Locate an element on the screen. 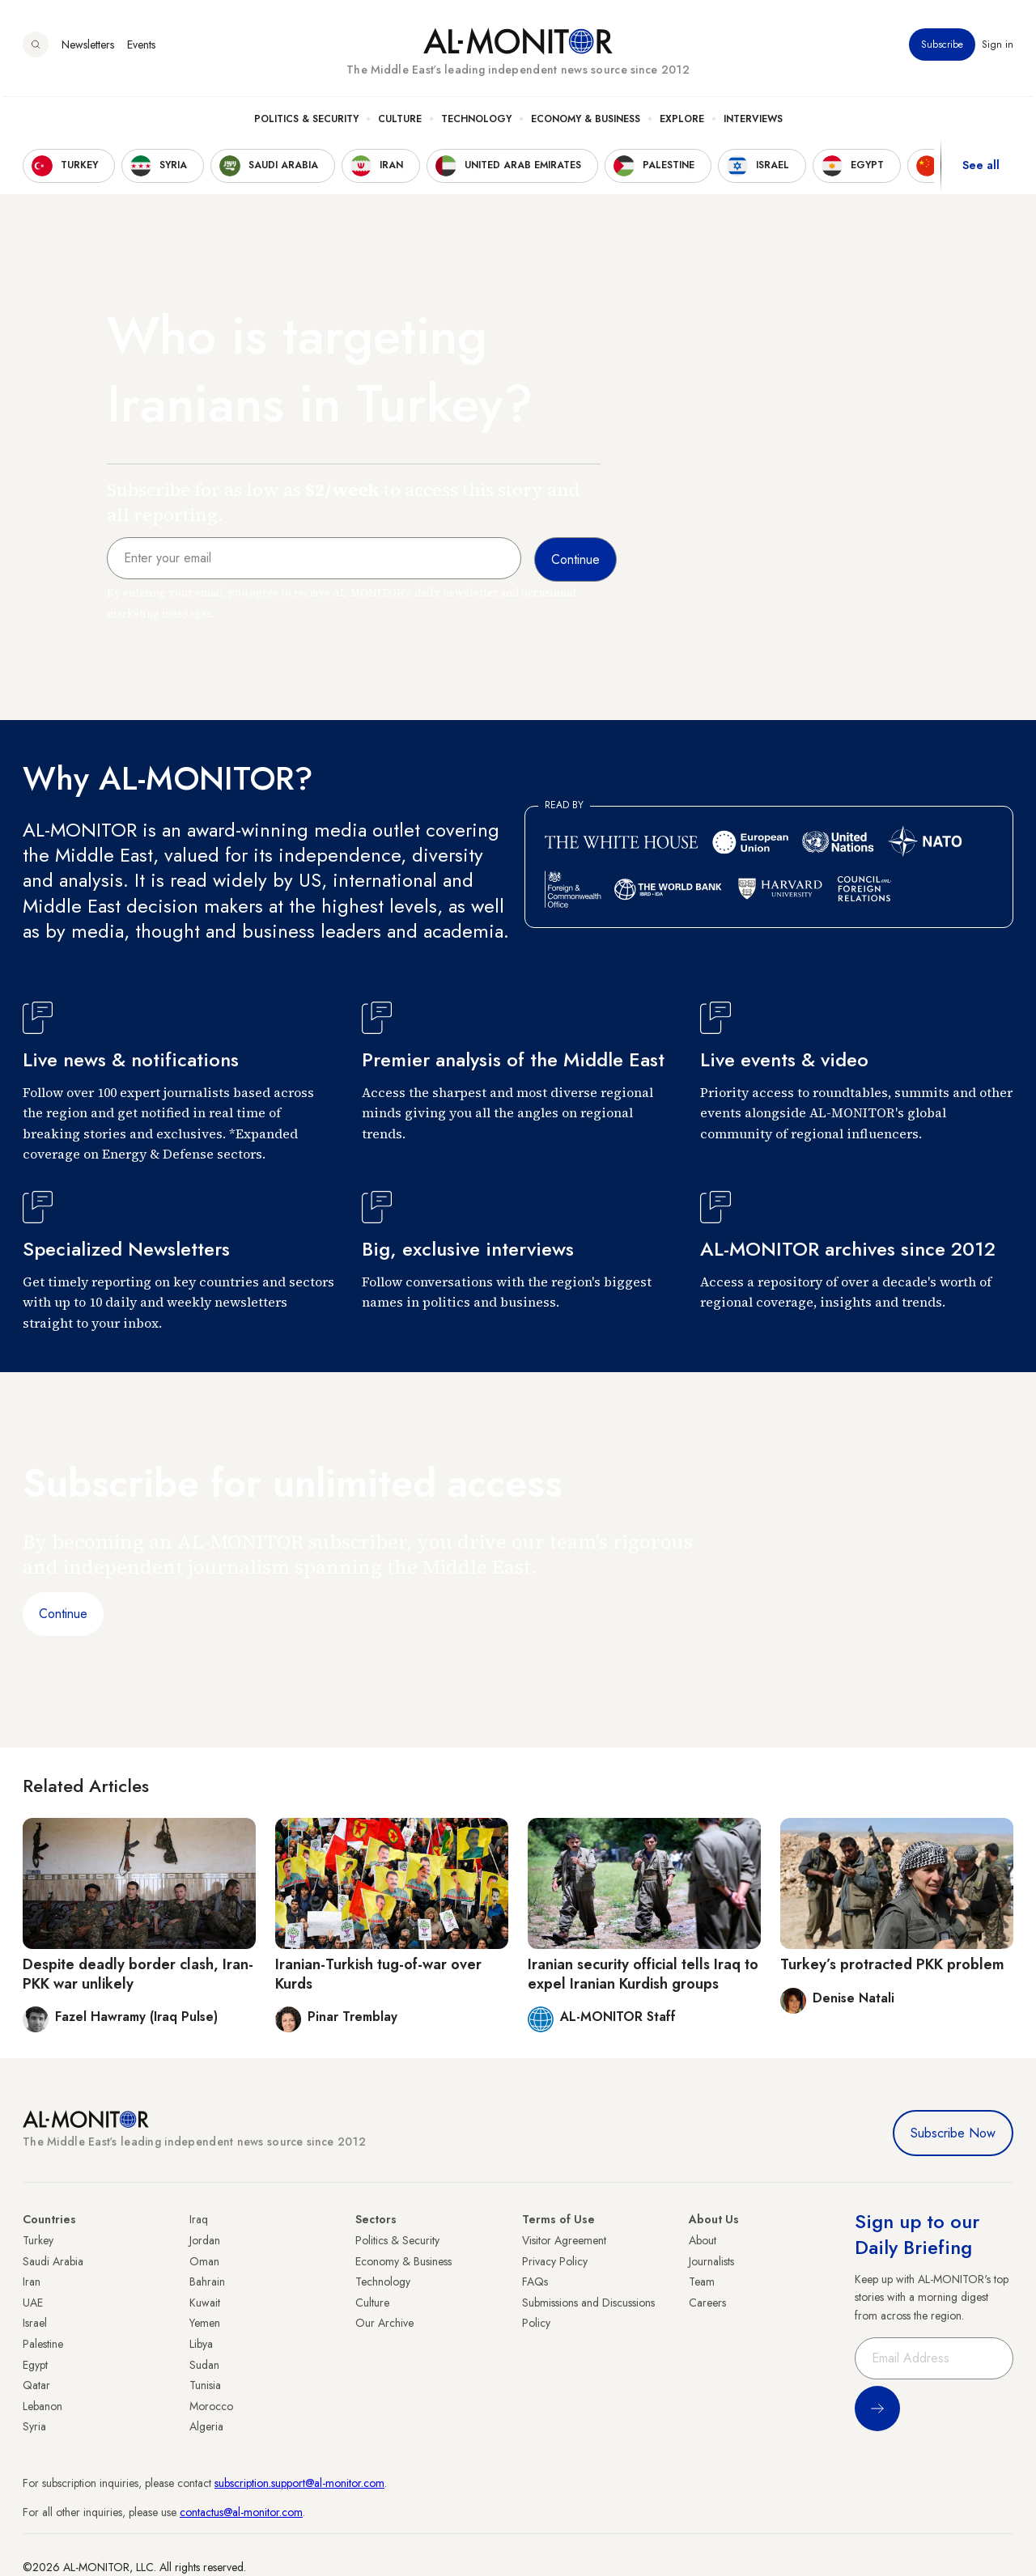 This screenshot has height=2576, width=1036. Qatar is located at coordinates (36, 2385).